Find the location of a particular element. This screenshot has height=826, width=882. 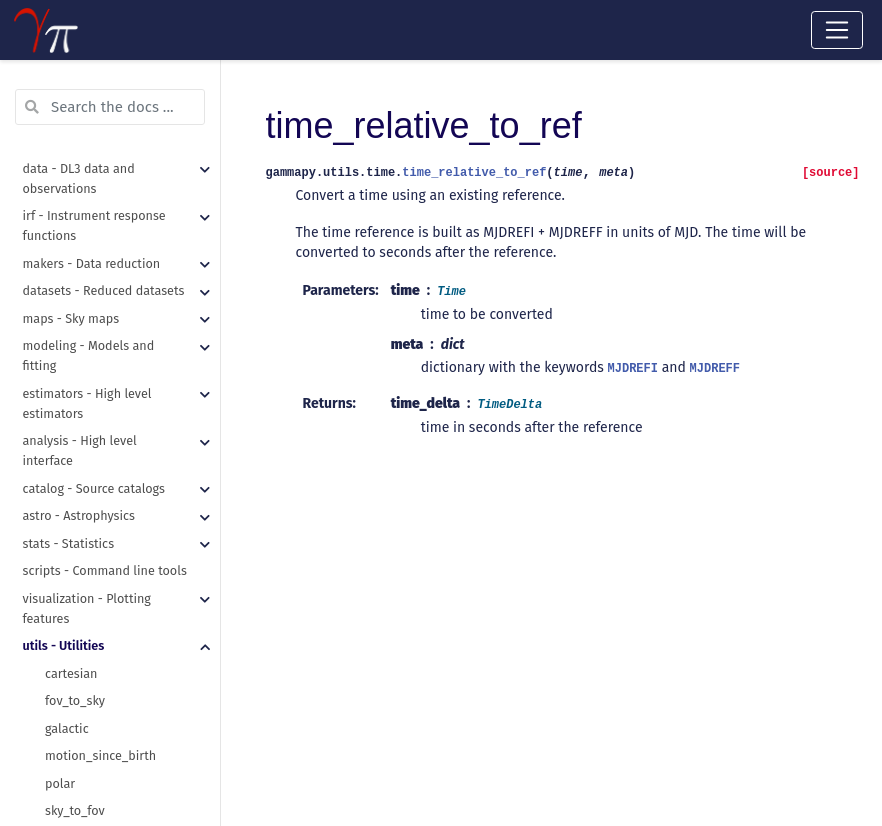

recursive_merge_dicts is located at coordinates (108, 245).